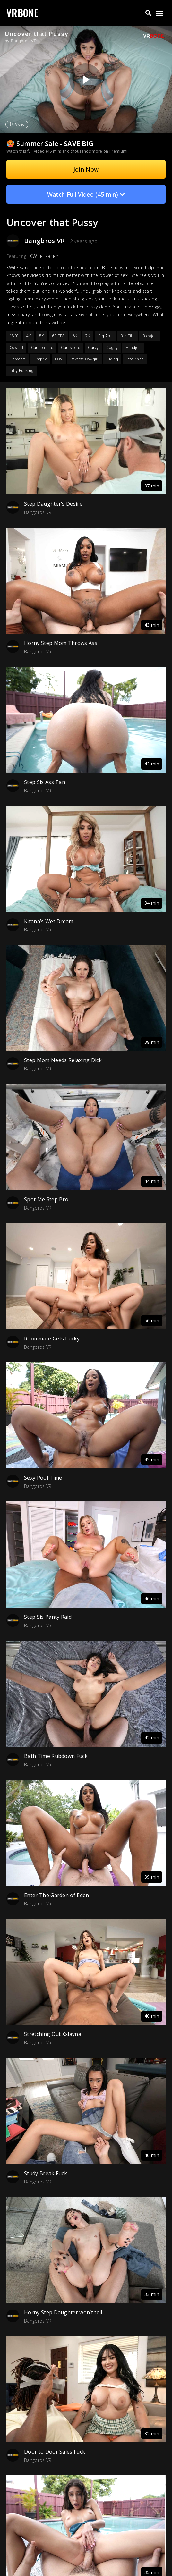  What do you see at coordinates (48, 1616) in the screenshot?
I see `Step Sis Panty Raid` at bounding box center [48, 1616].